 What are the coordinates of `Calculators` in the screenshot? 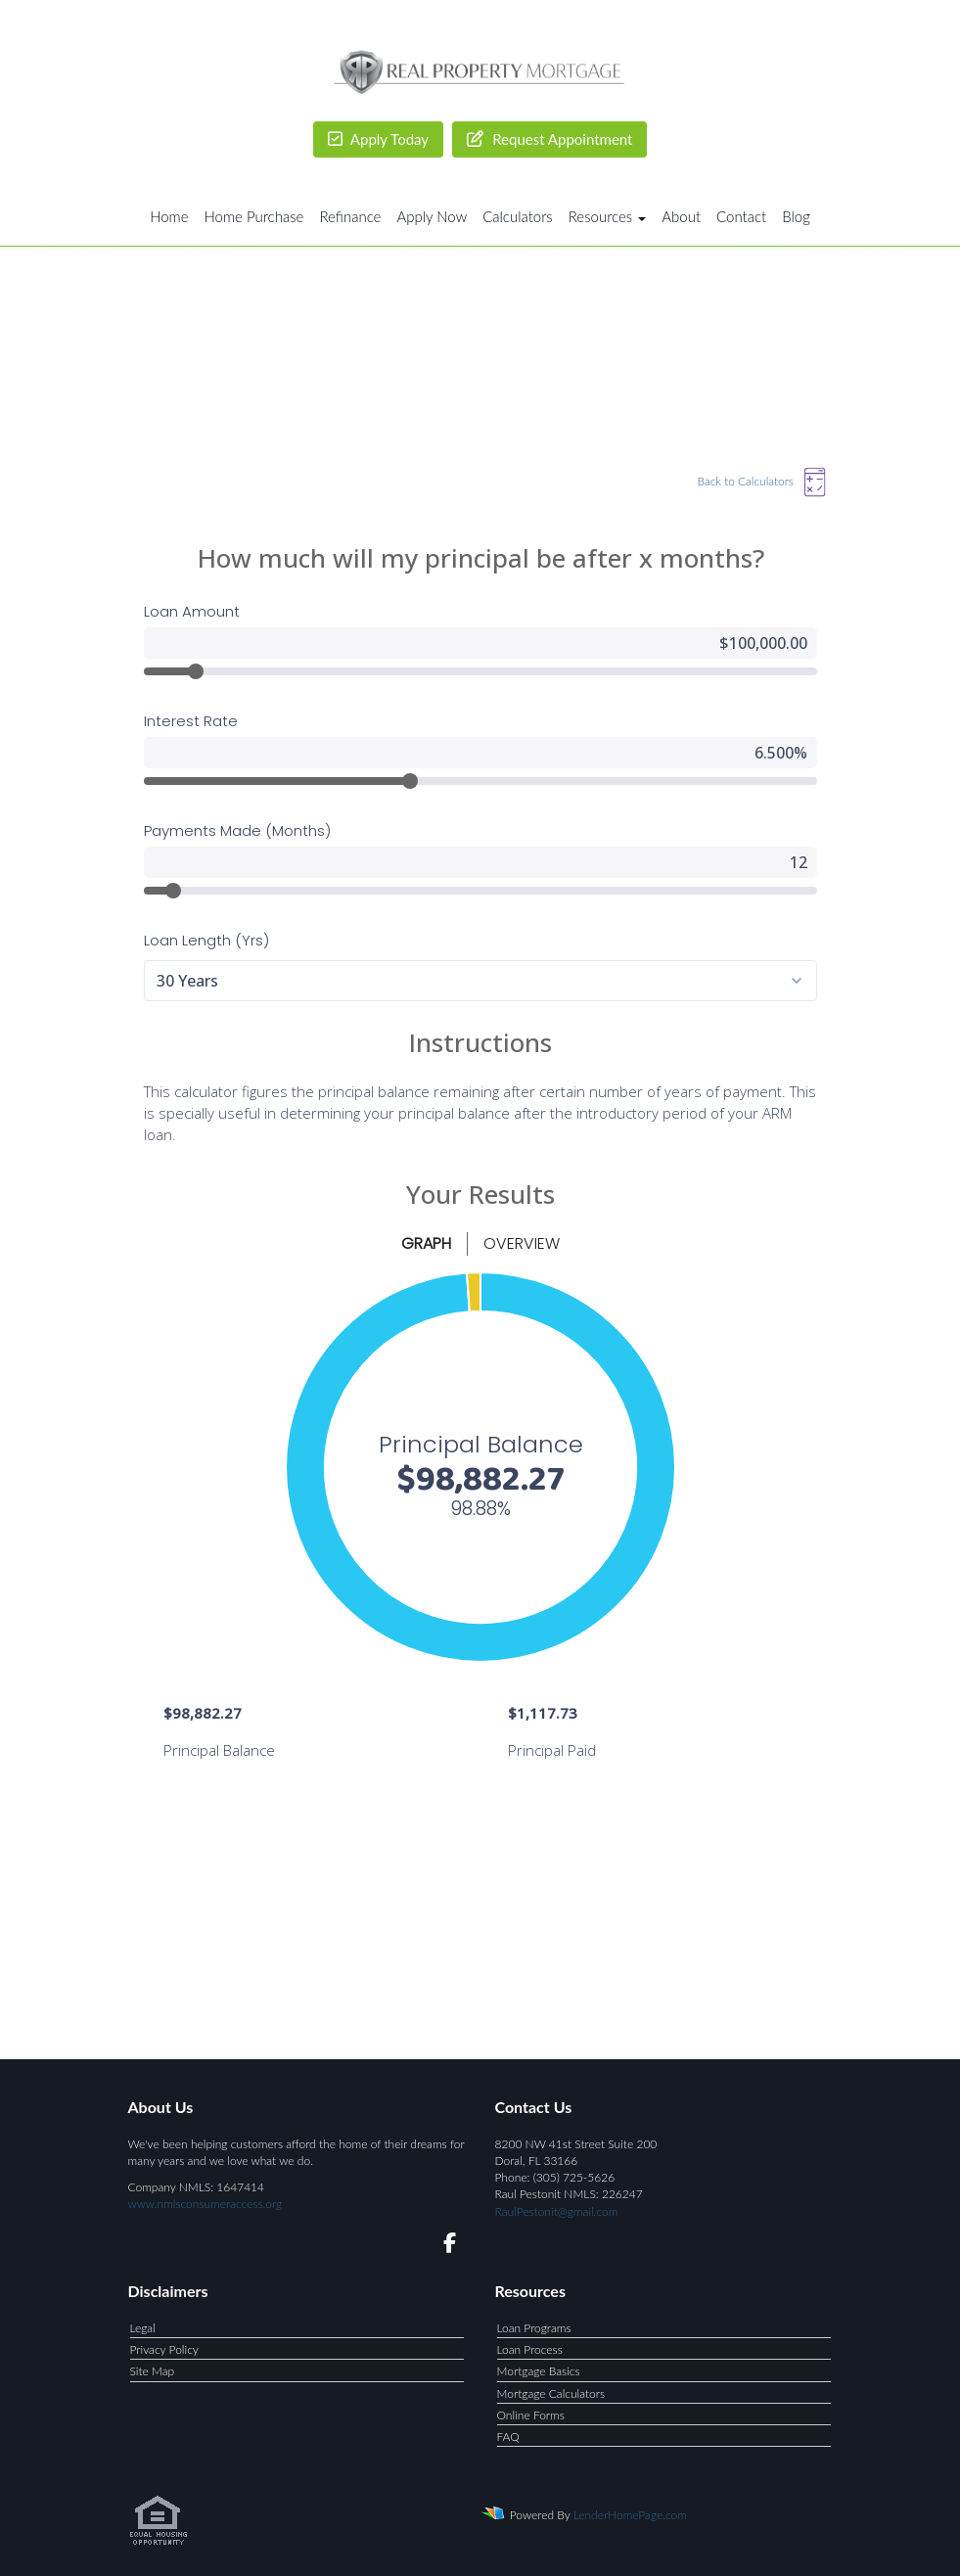 It's located at (517, 216).